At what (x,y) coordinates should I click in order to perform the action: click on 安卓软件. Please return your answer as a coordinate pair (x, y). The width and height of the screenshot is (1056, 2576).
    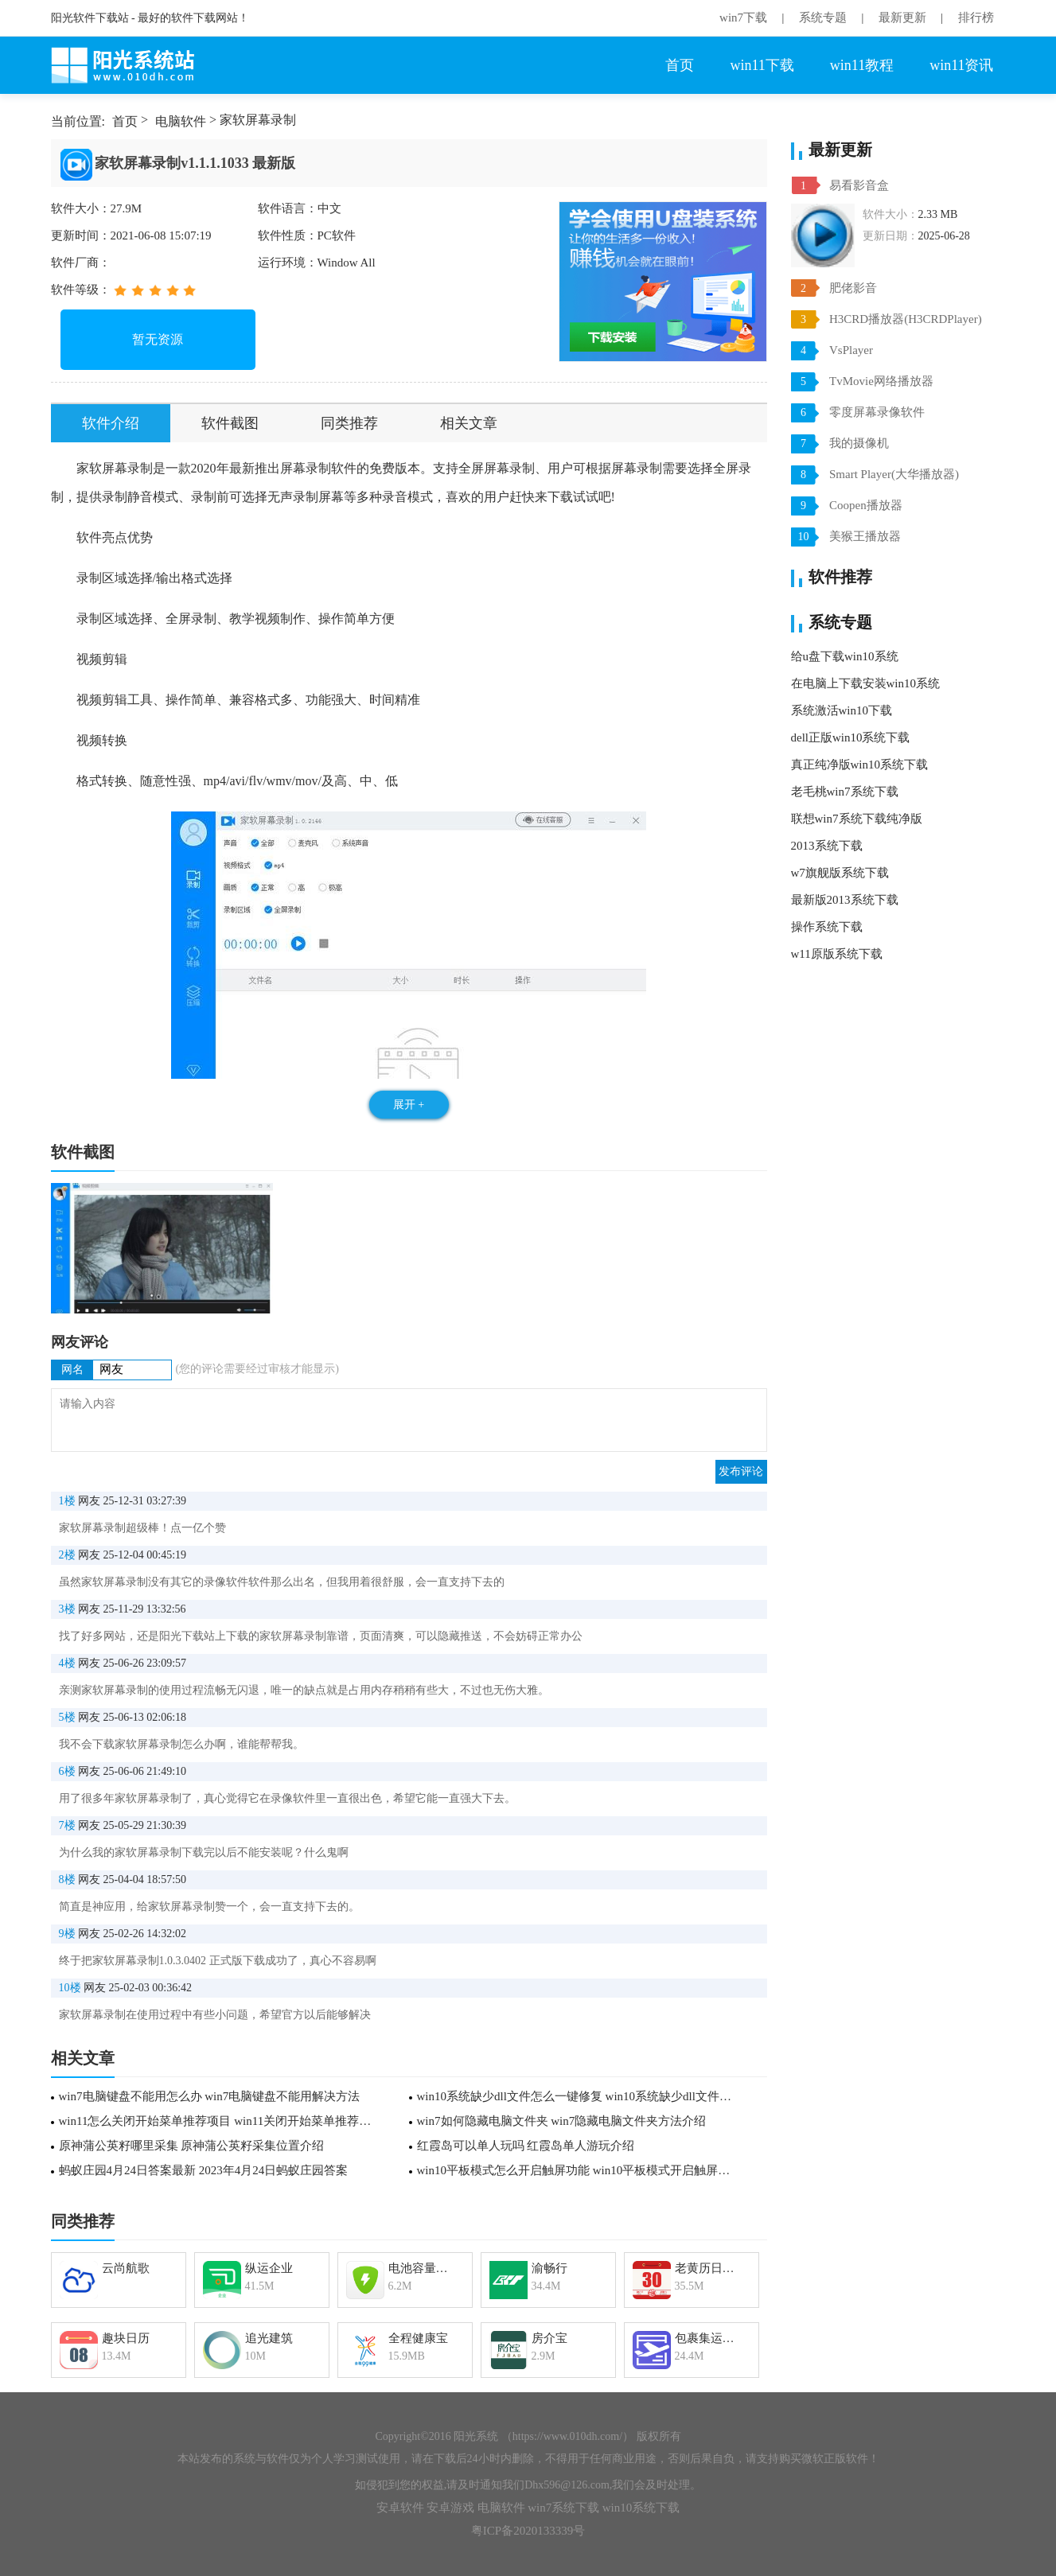
    Looking at the image, I should click on (400, 2507).